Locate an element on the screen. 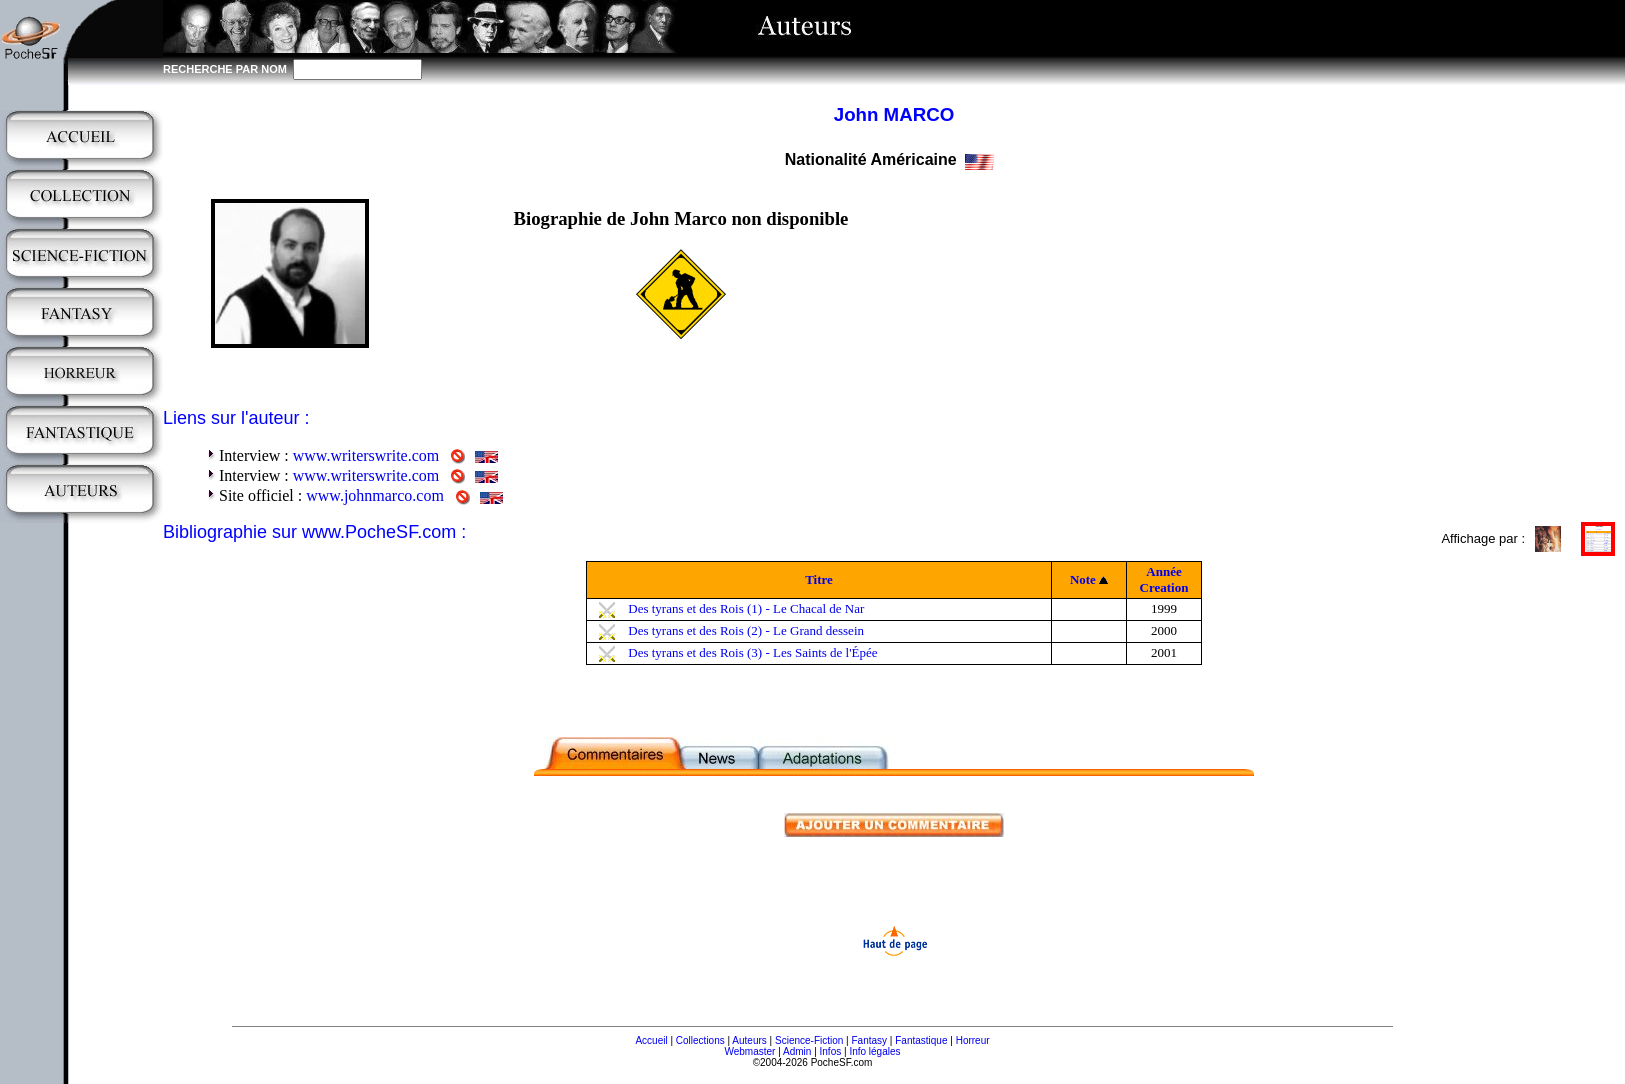 The image size is (1625, 1084). Horreur is located at coordinates (973, 1040).